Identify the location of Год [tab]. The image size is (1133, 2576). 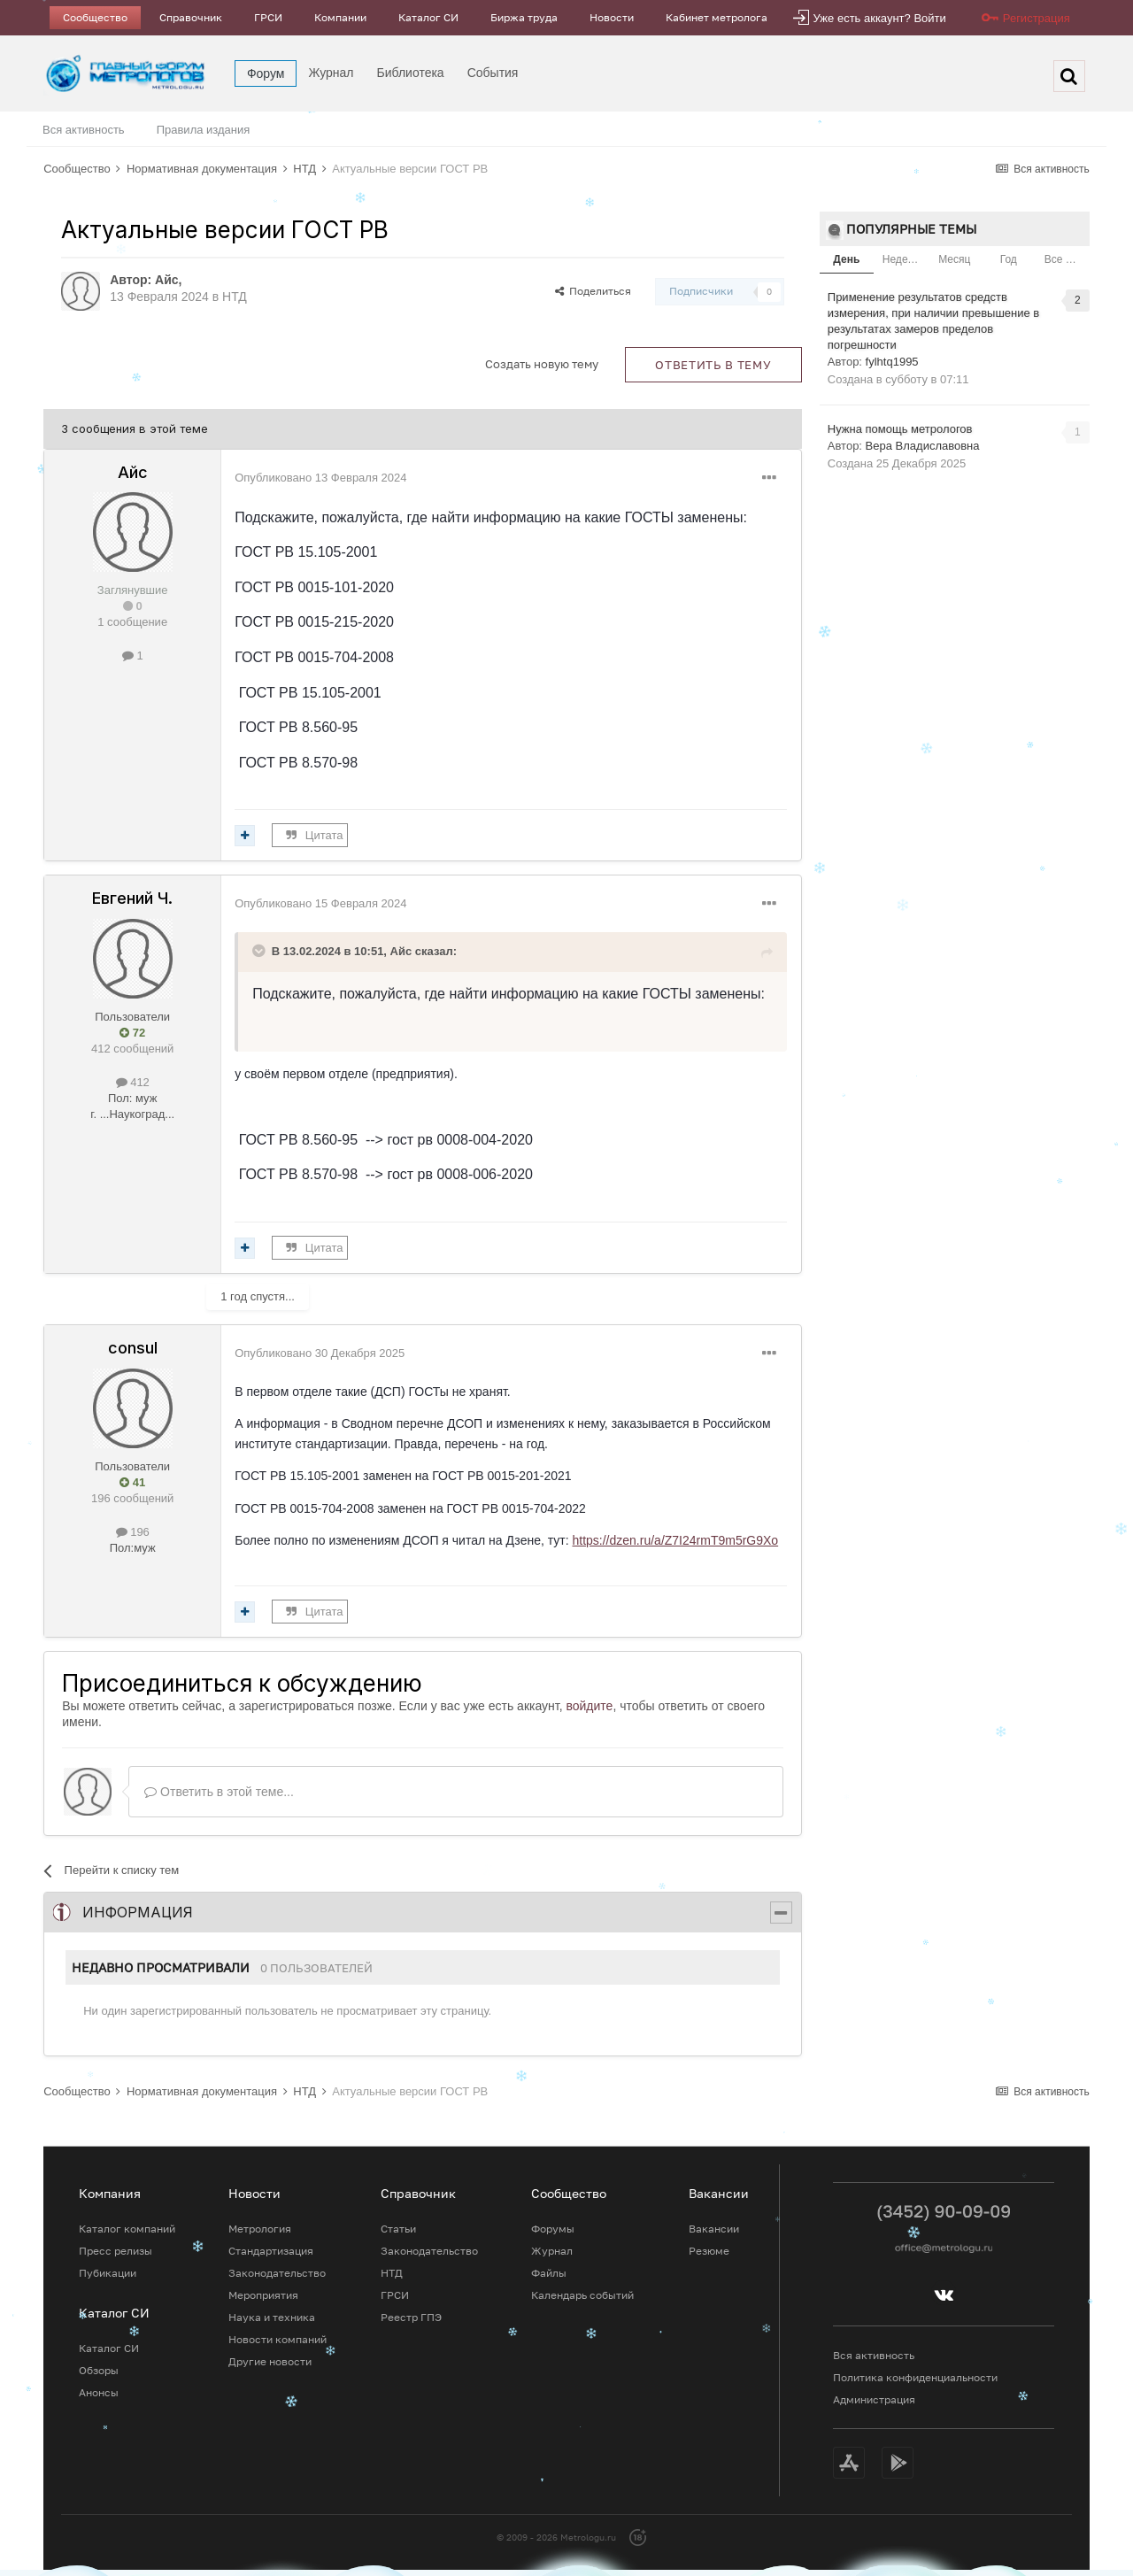
(1008, 259).